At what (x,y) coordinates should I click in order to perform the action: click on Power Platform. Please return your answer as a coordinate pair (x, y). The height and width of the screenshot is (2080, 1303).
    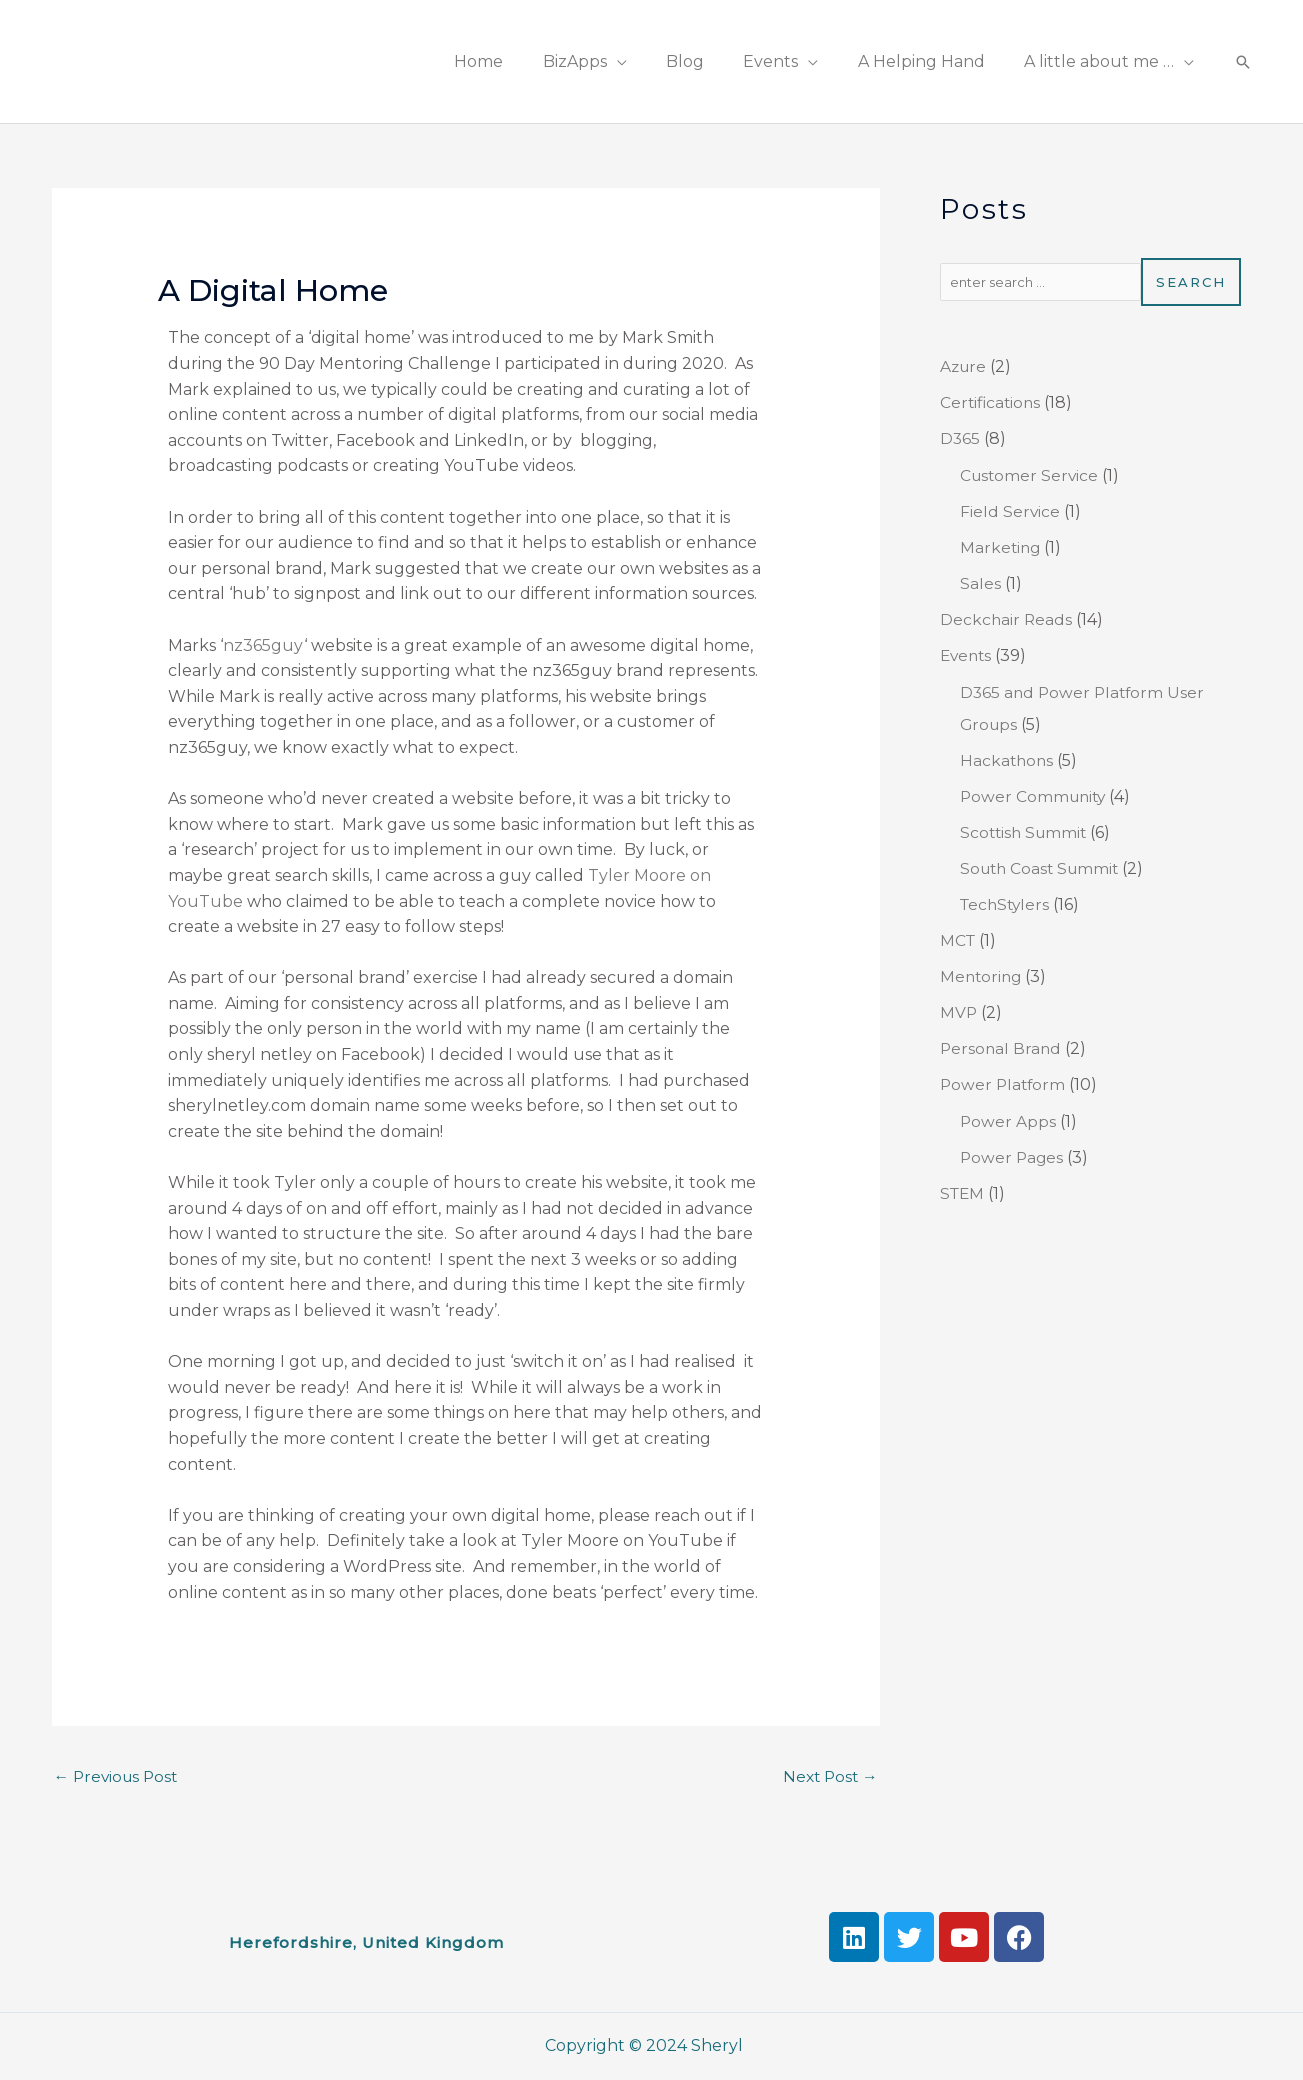
    Looking at the image, I should click on (1004, 1084).